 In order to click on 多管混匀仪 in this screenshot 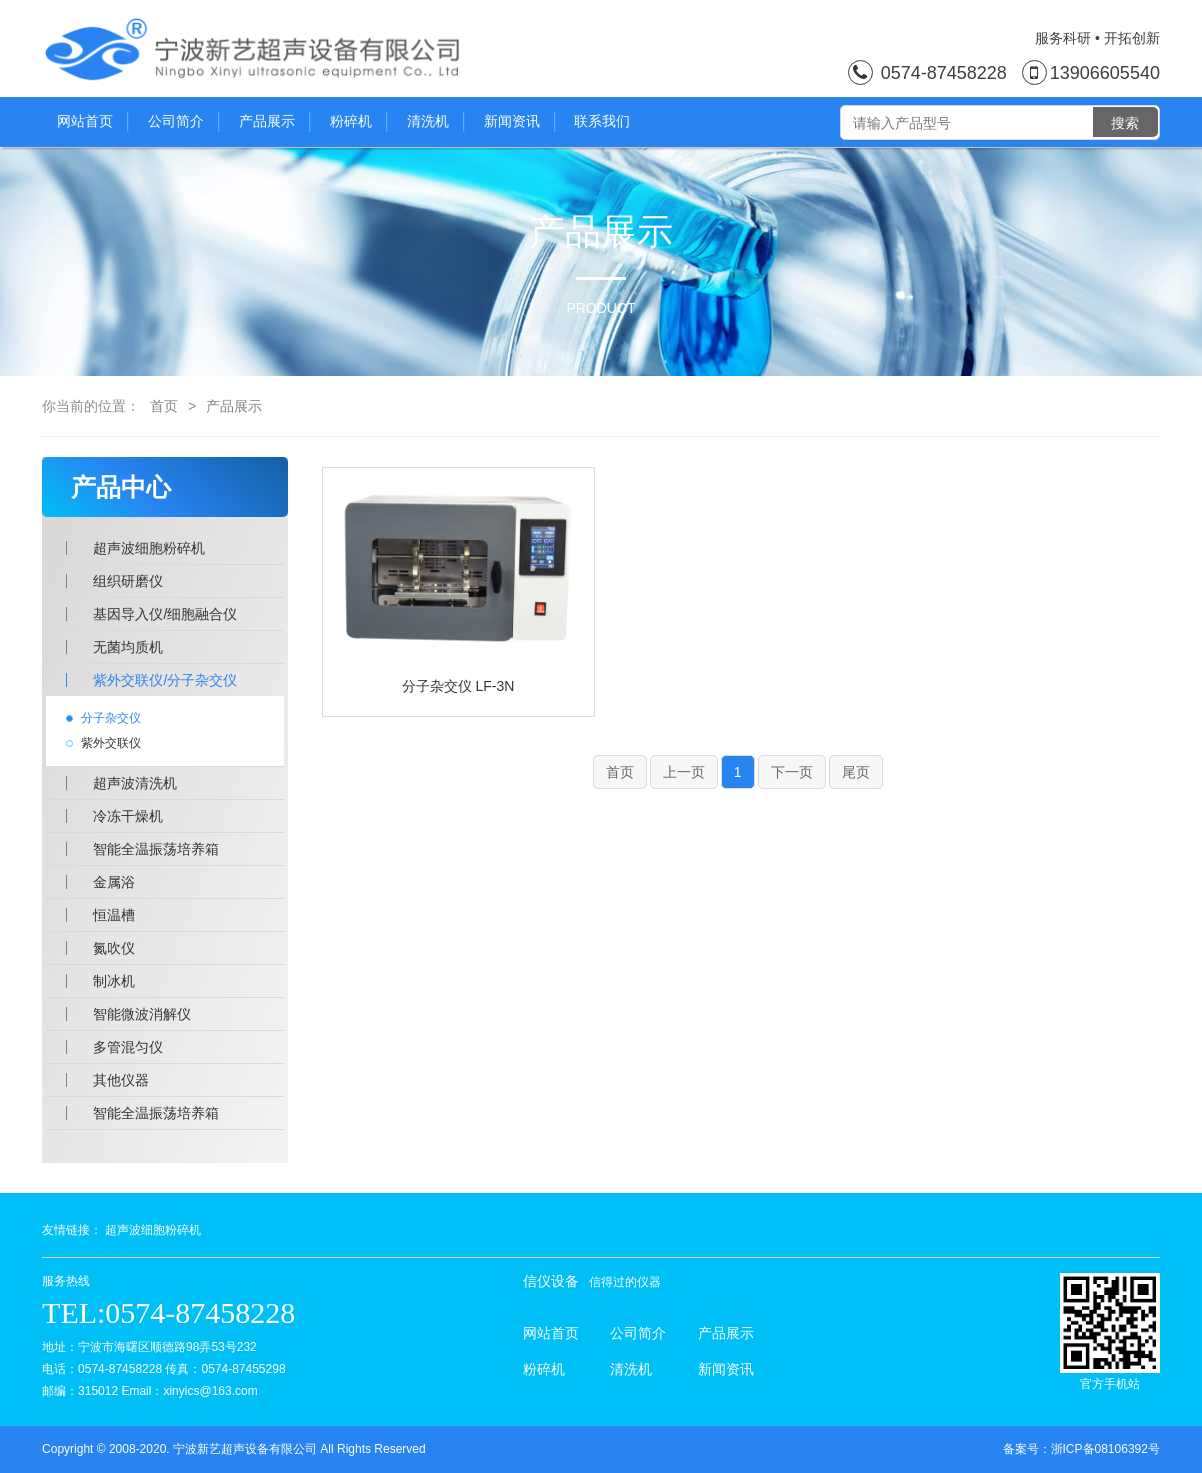, I will do `click(128, 1047)`.